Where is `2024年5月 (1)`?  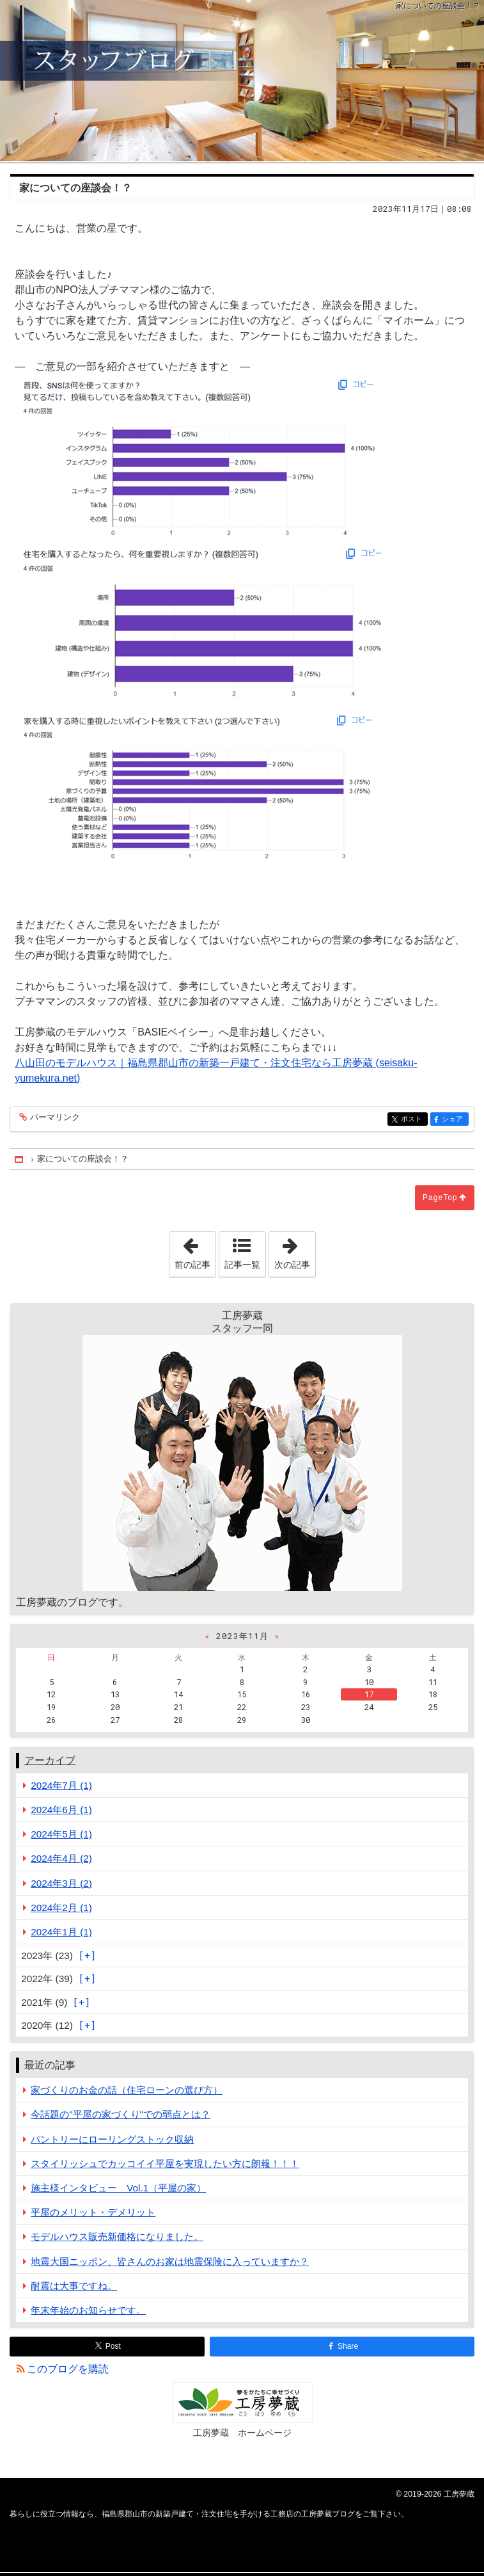 2024年5月 (1) is located at coordinates (61, 1833).